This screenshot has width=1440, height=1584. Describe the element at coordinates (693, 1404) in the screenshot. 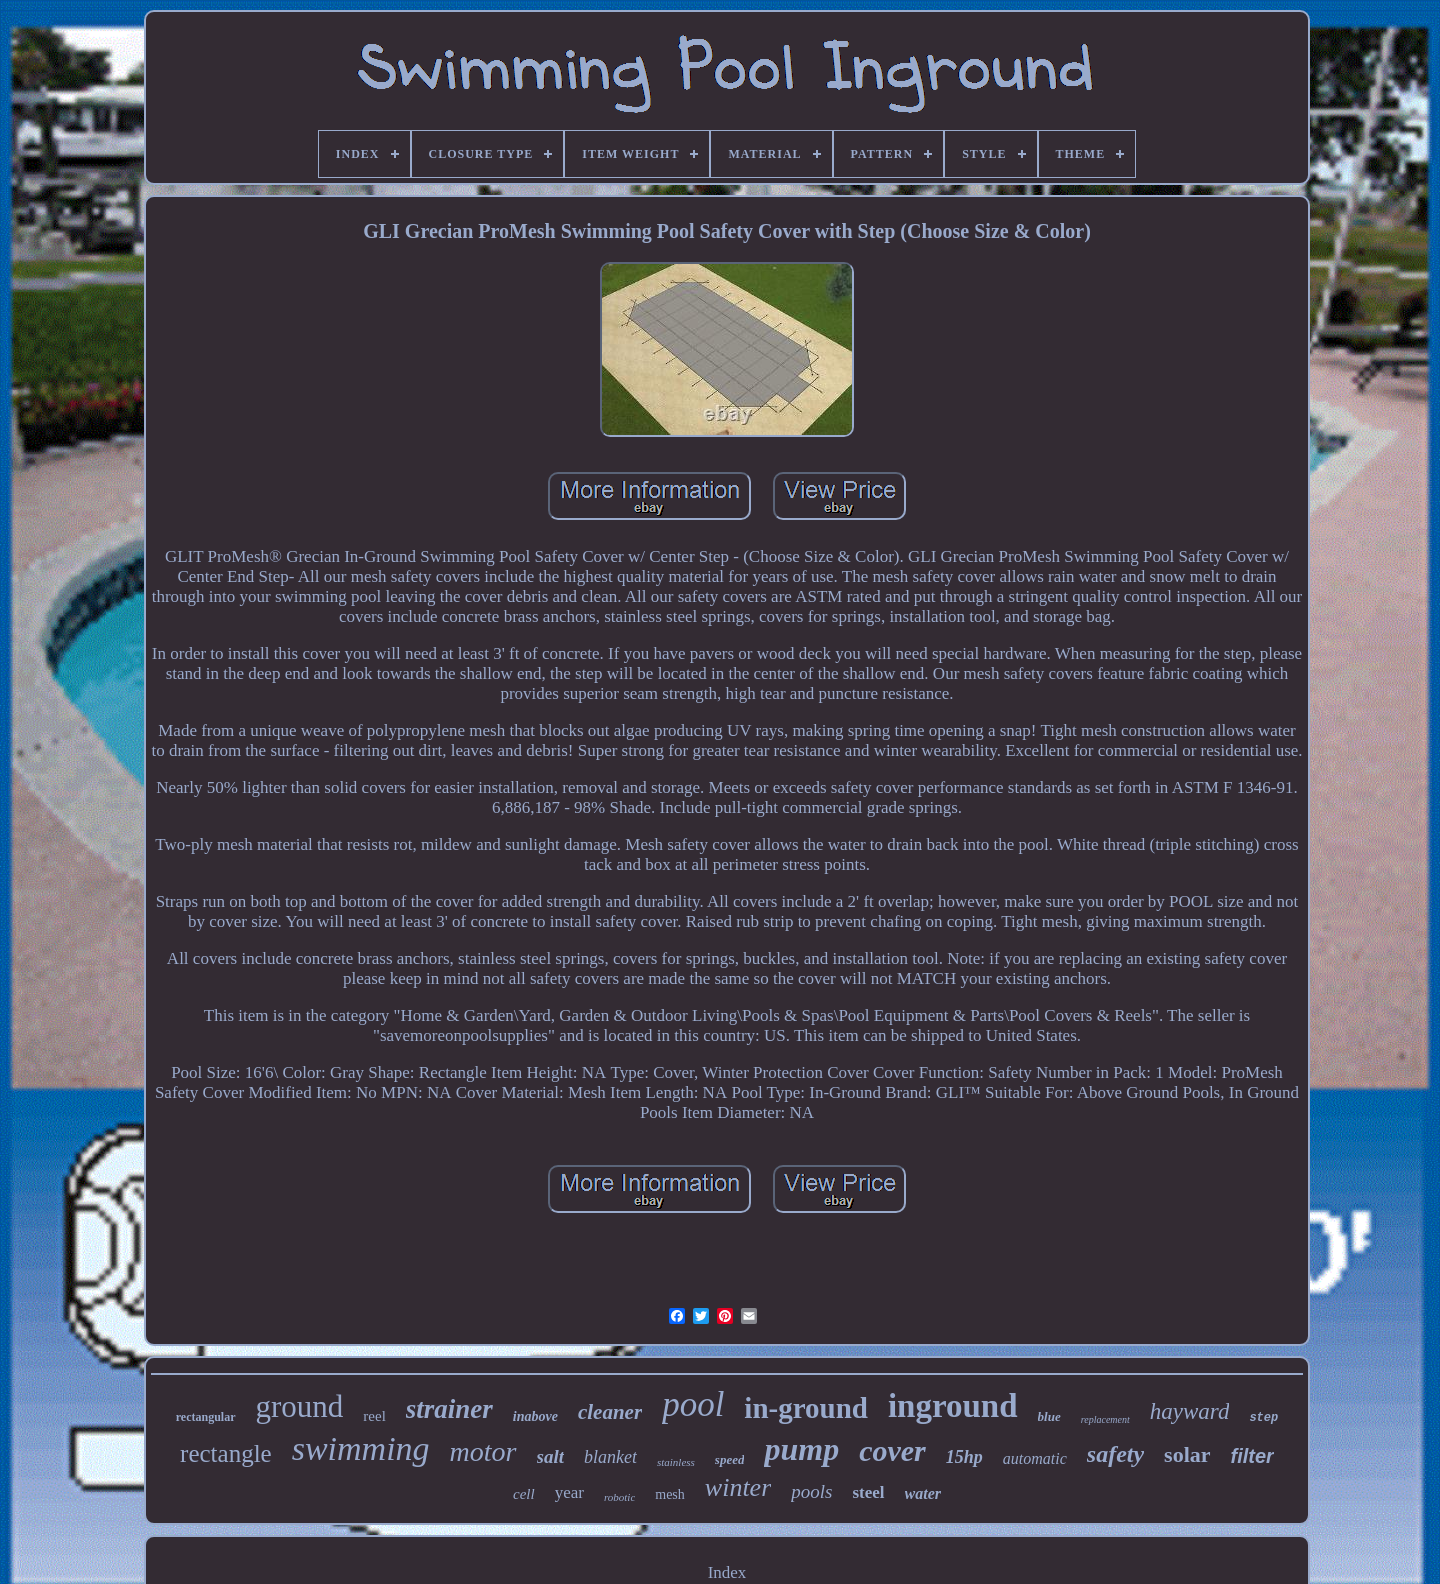

I see `pool` at that location.